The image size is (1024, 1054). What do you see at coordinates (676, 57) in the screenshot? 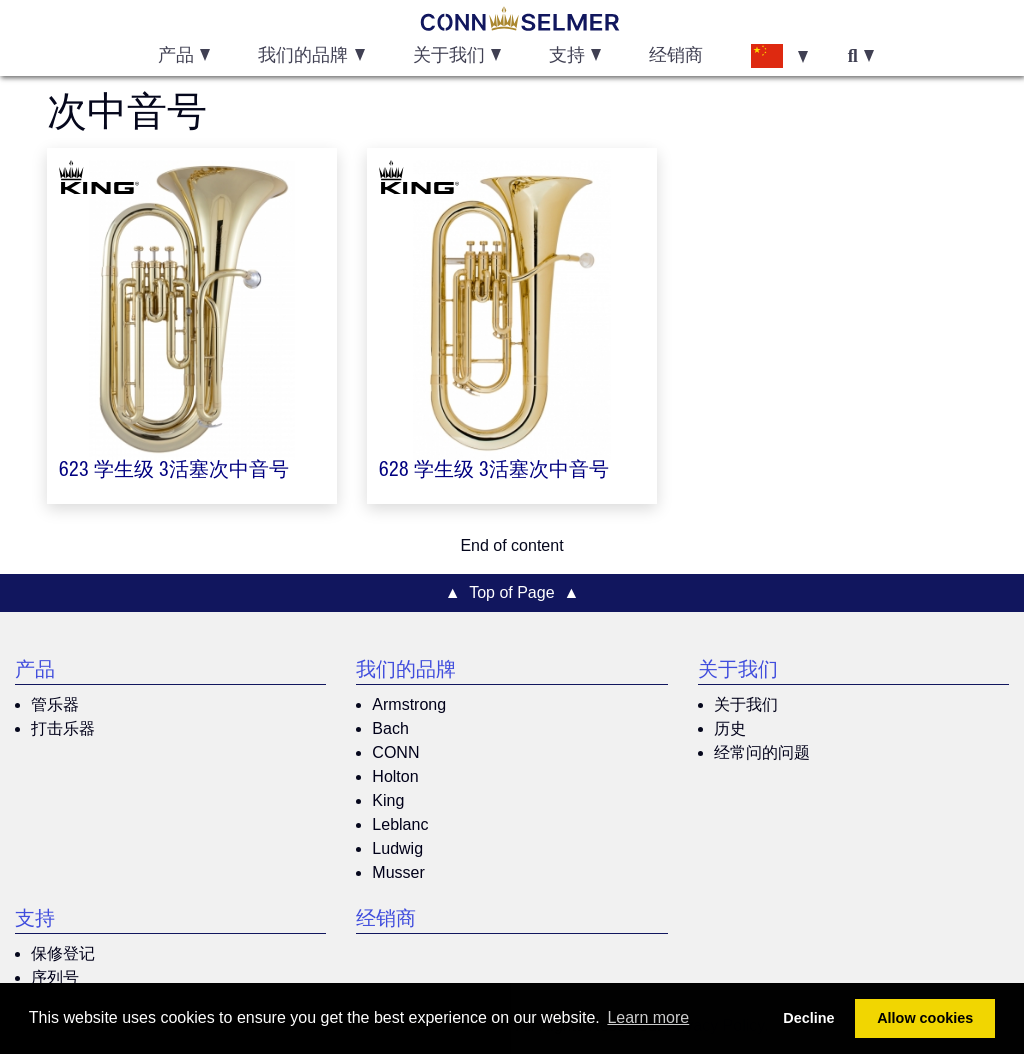
I see `经销商` at bounding box center [676, 57].